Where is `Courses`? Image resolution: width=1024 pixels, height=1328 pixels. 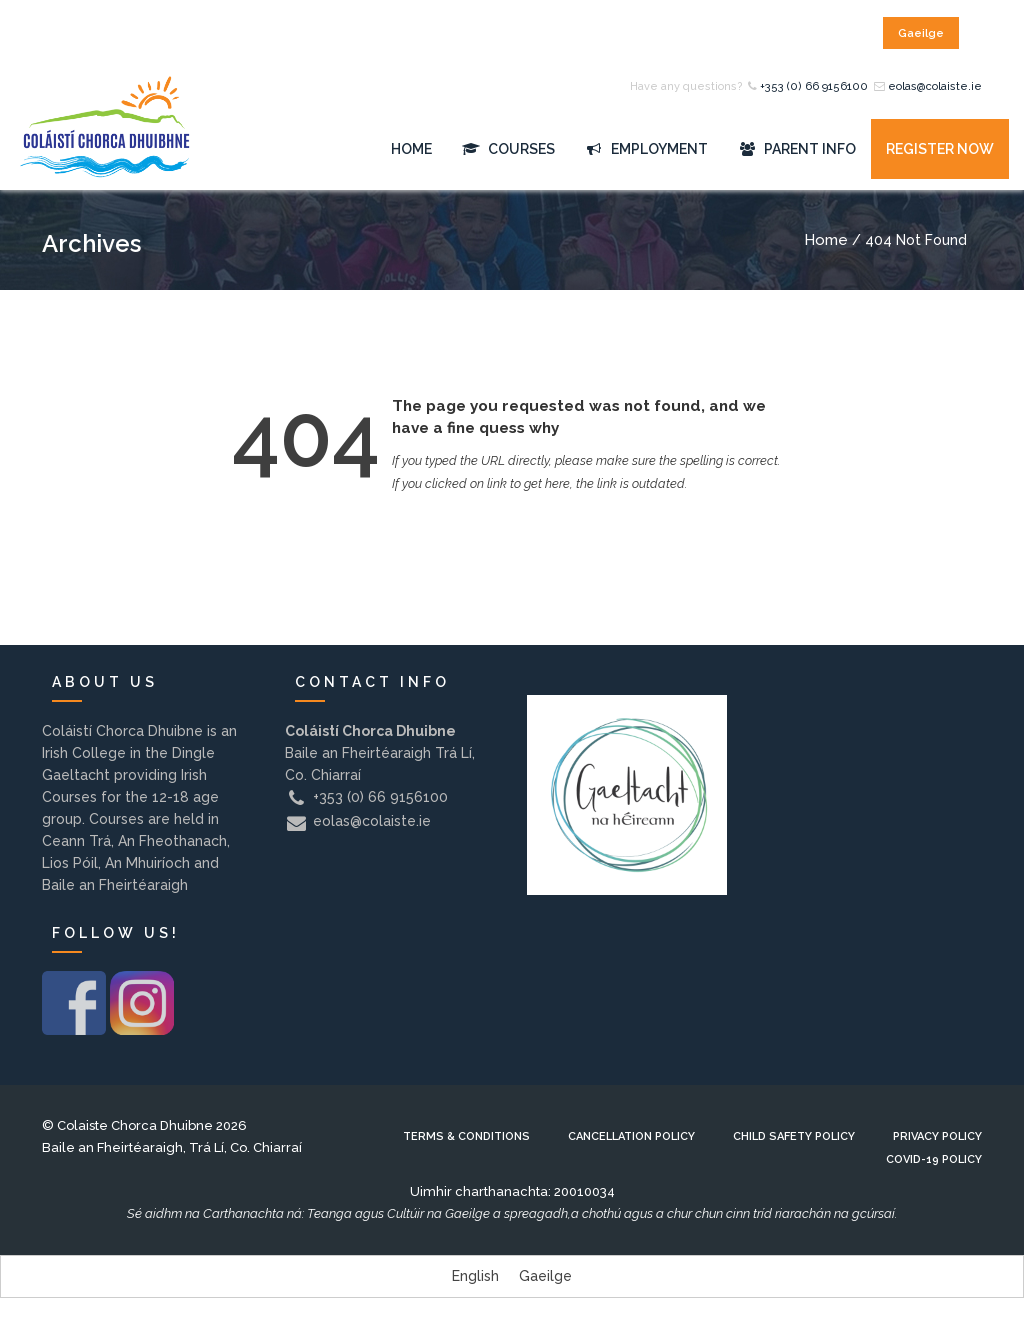 Courses is located at coordinates (508, 149).